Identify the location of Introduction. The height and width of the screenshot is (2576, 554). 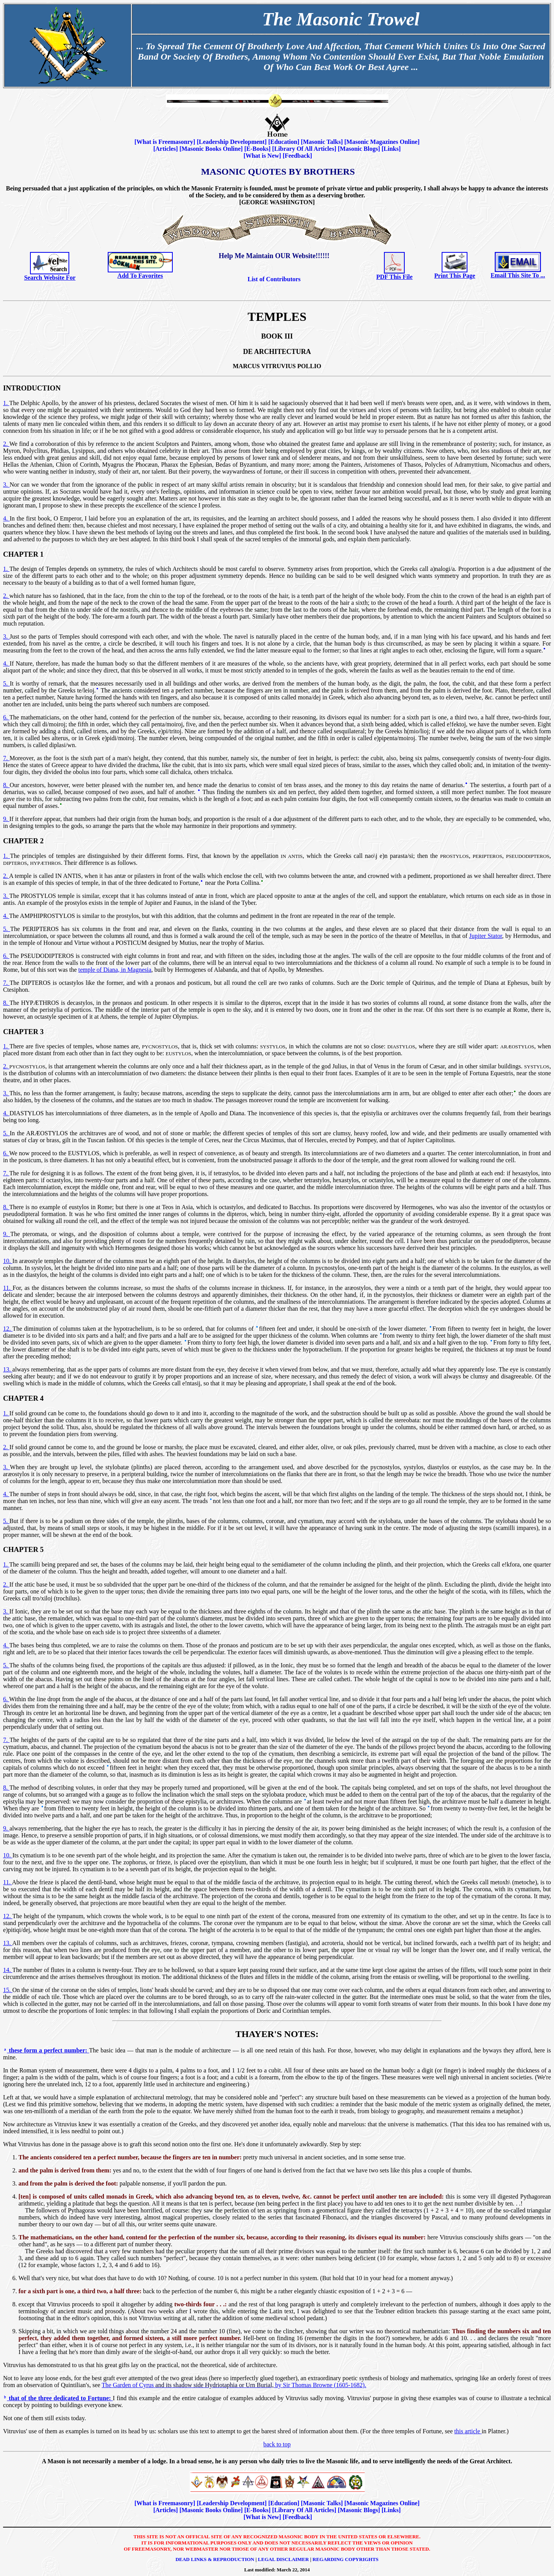
(32, 388).